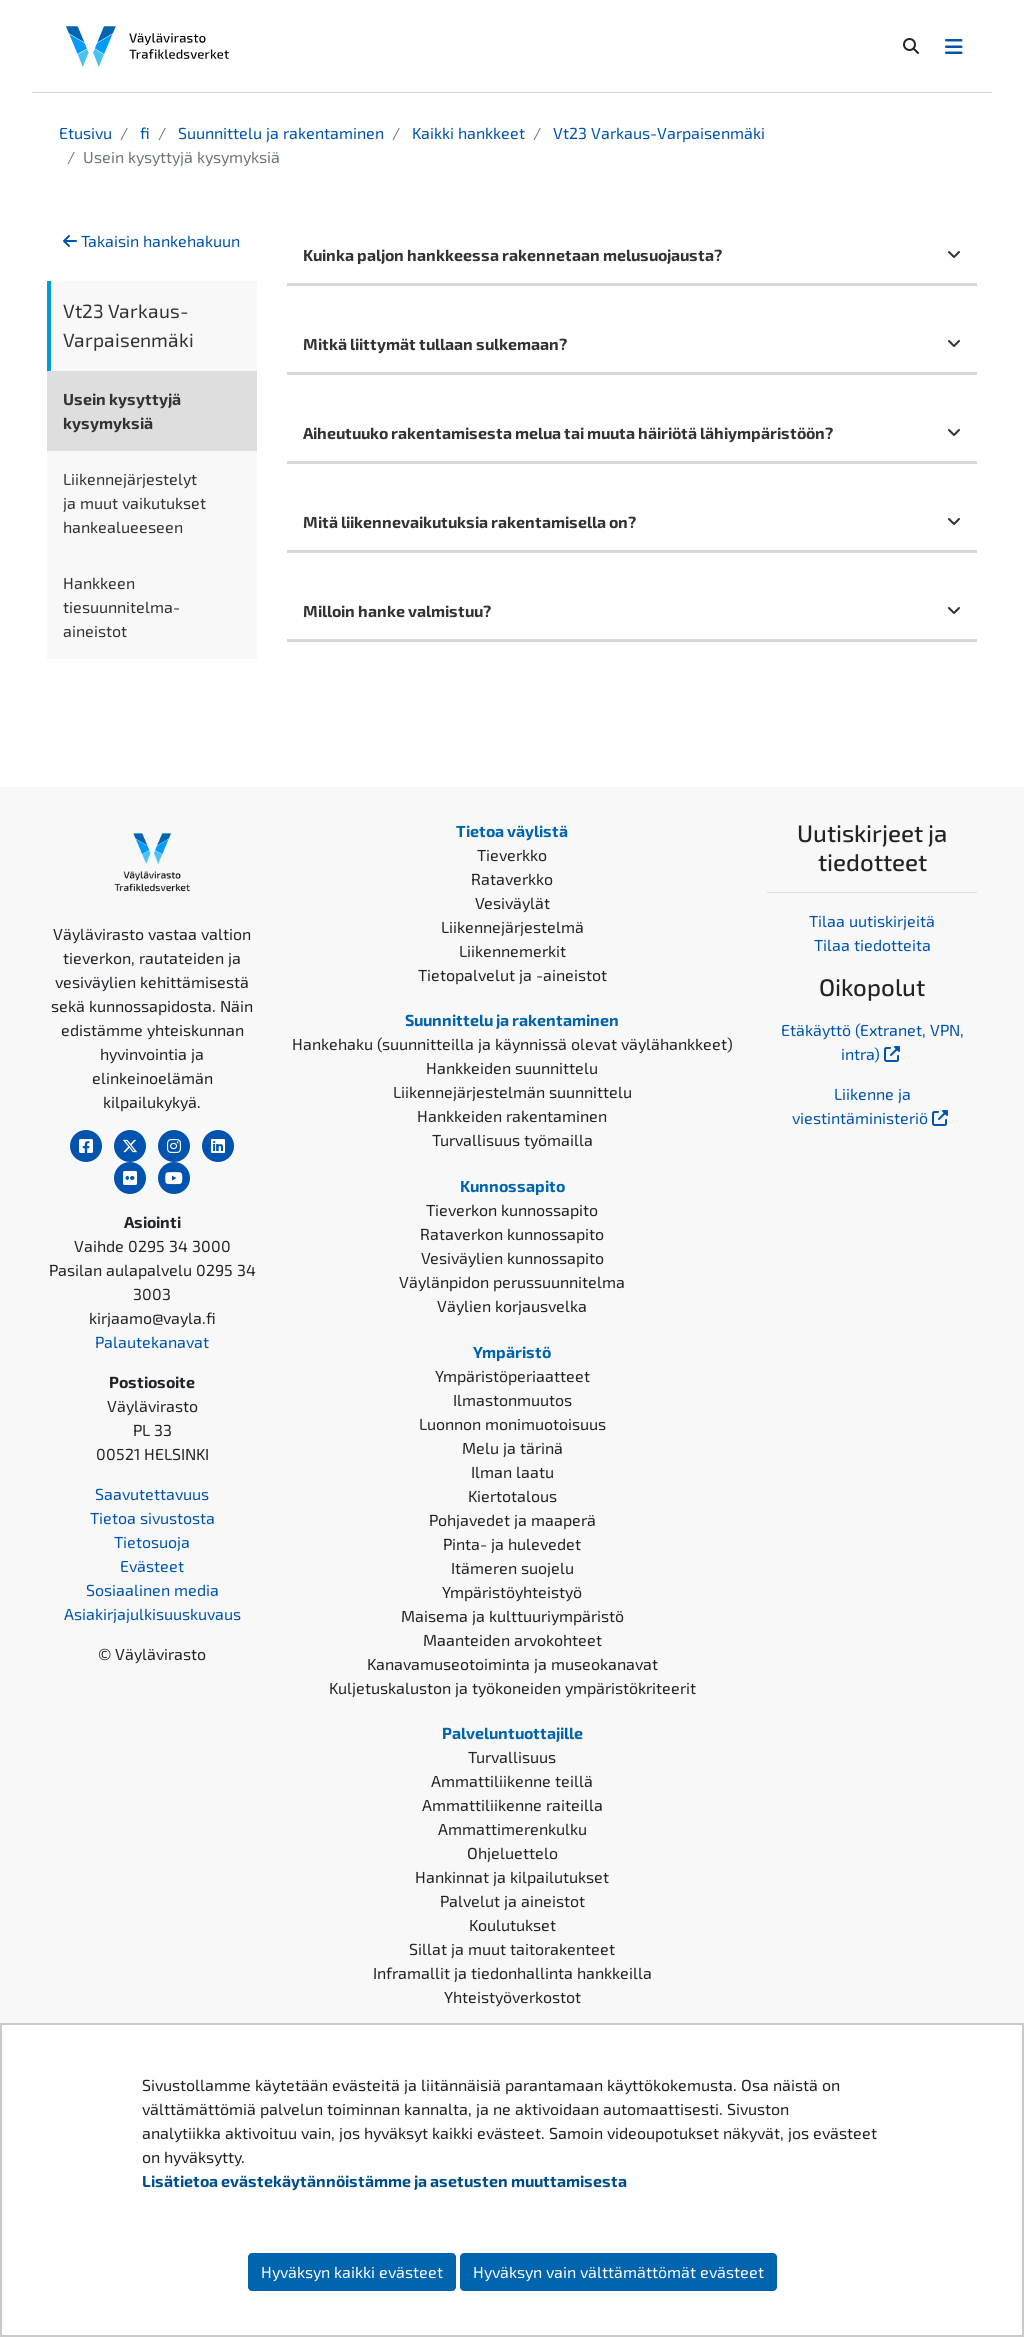  Describe the element at coordinates (512, 902) in the screenshot. I see `Vesiväylät` at that location.